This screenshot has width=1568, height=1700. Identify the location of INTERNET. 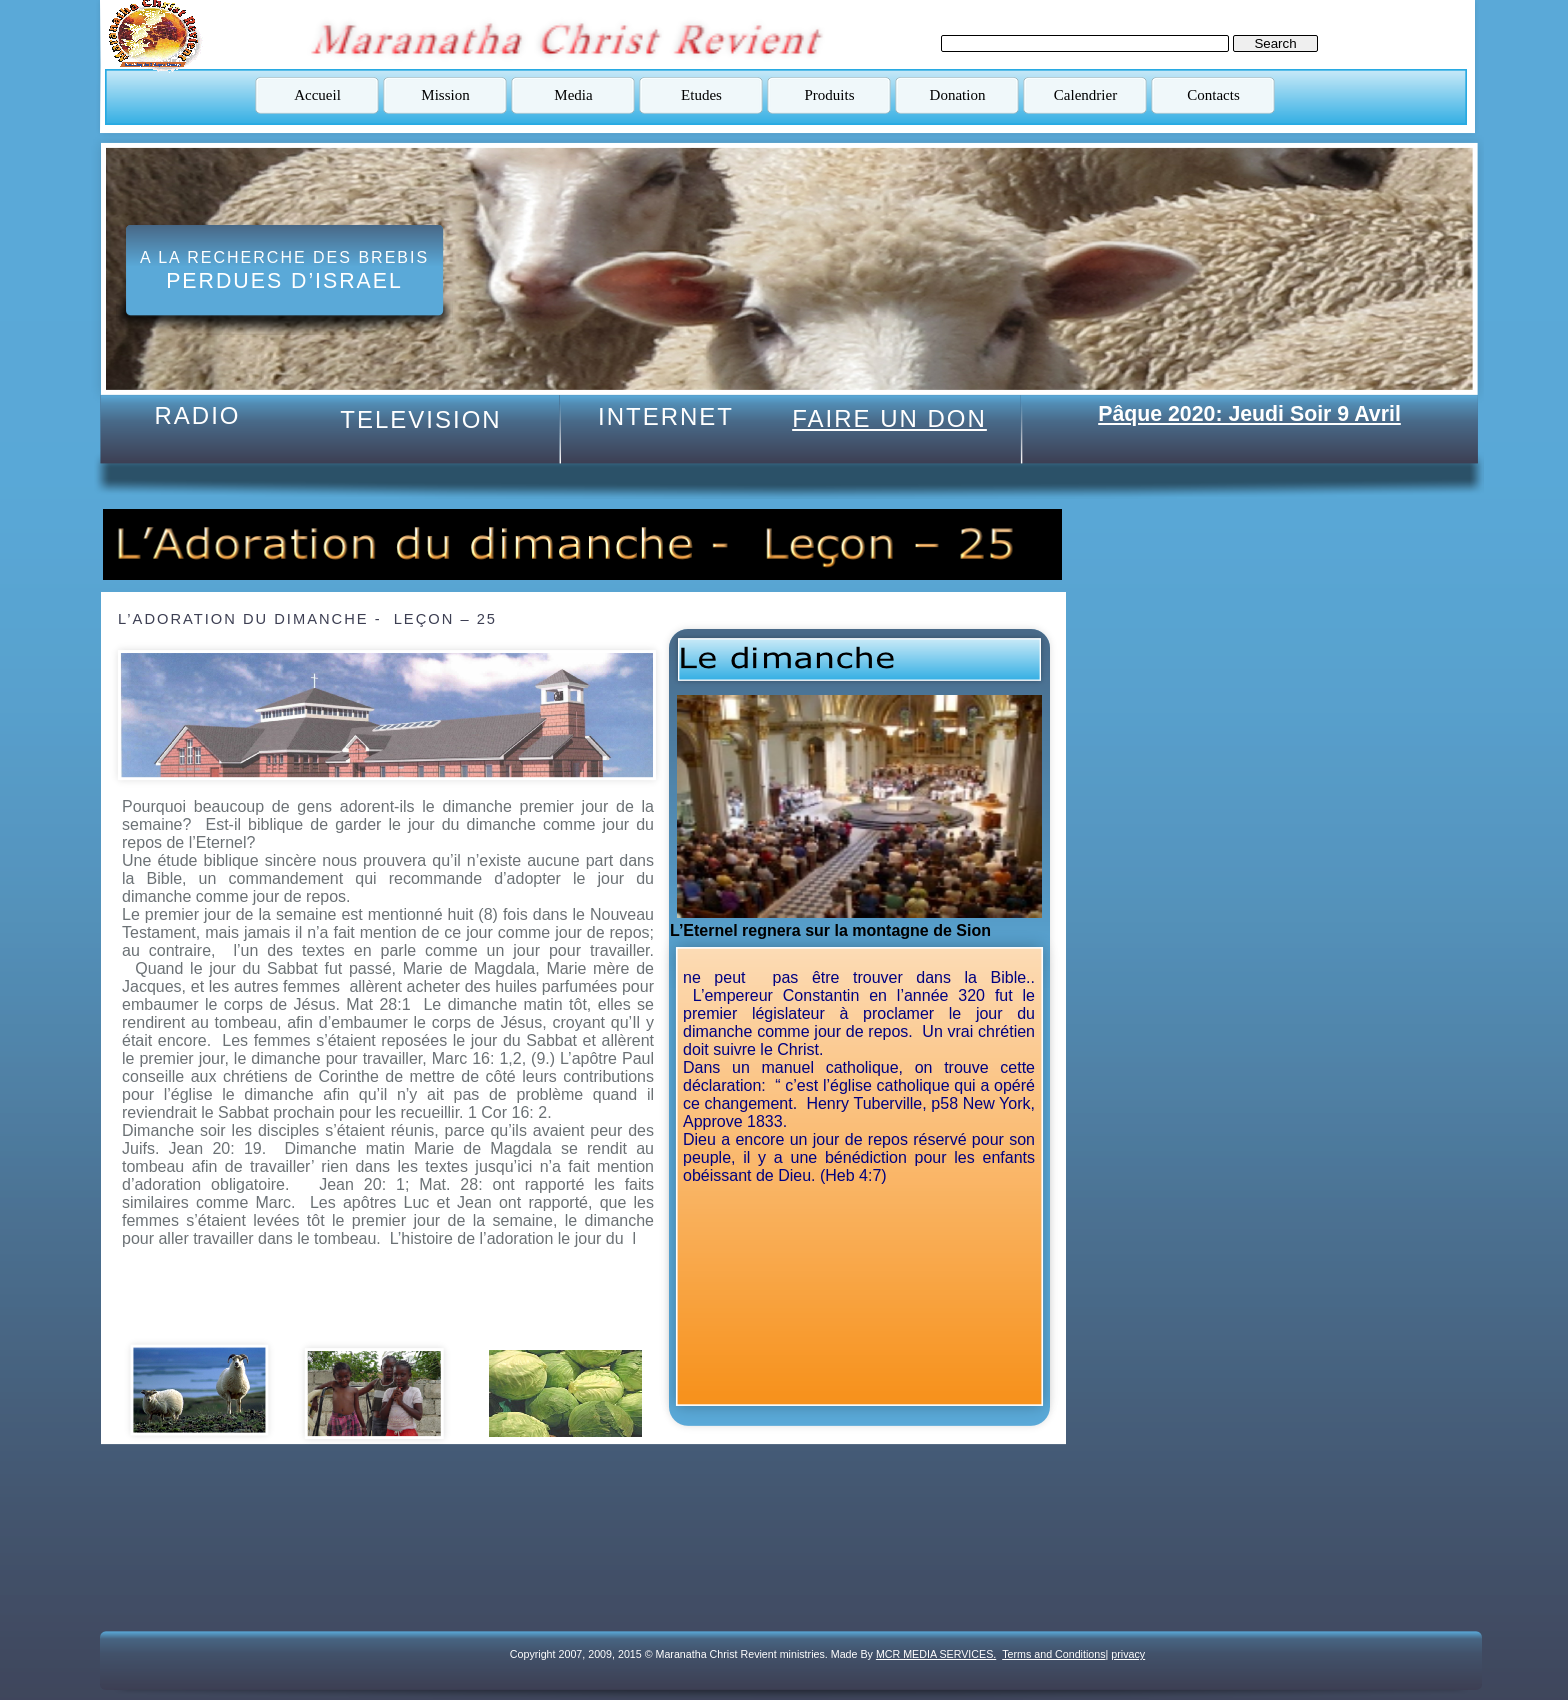
(666, 416).